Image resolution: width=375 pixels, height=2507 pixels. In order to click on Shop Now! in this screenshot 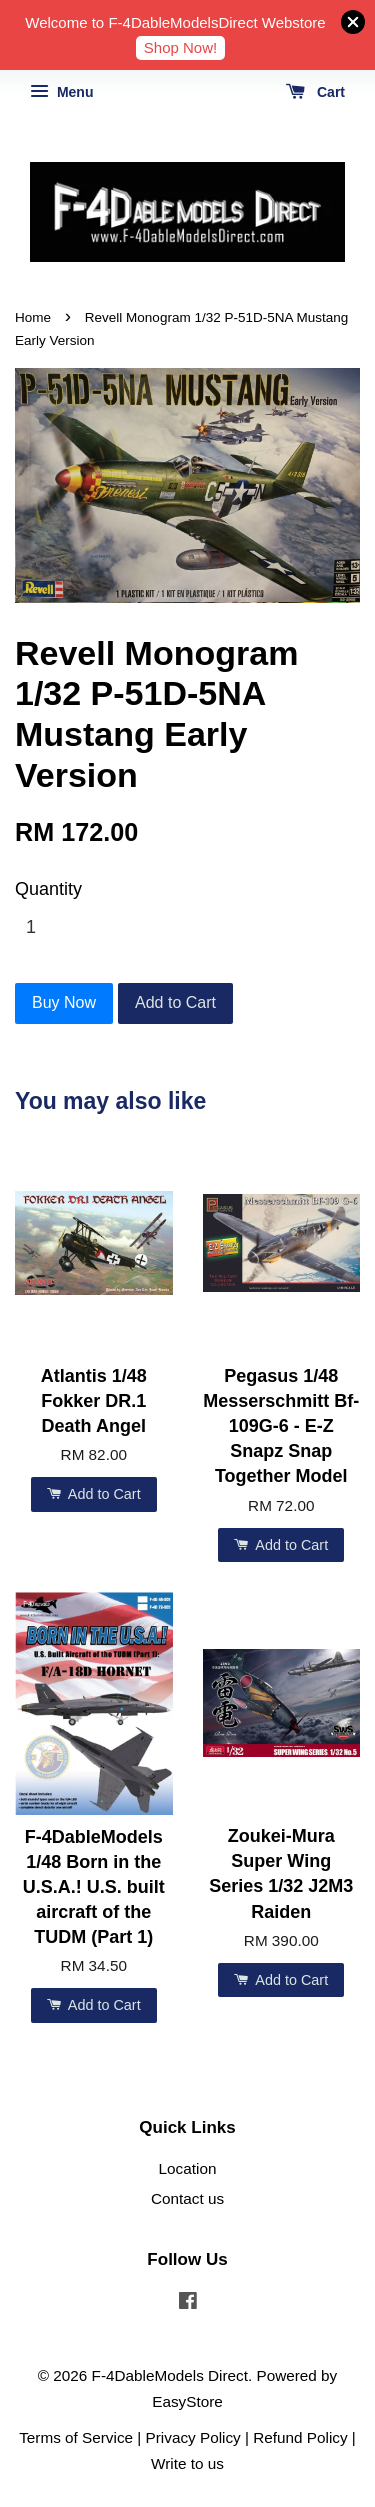, I will do `click(180, 47)`.